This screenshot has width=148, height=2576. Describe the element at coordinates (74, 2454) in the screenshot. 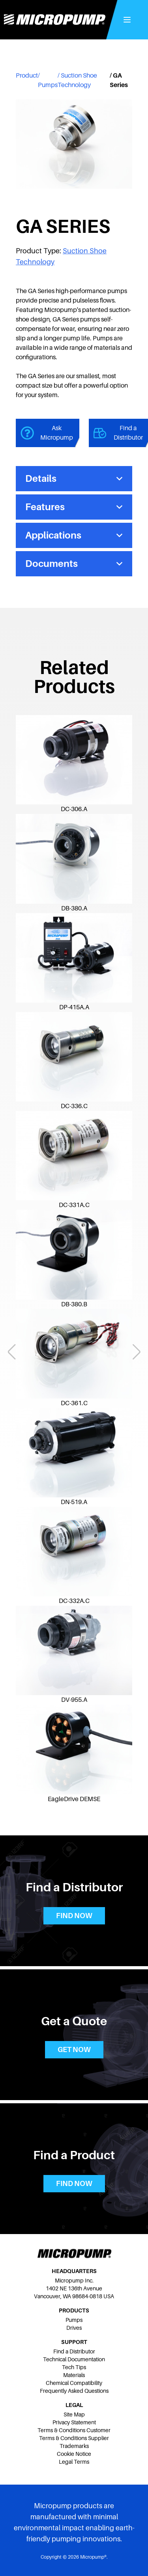

I see `Cookie Notice` at that location.